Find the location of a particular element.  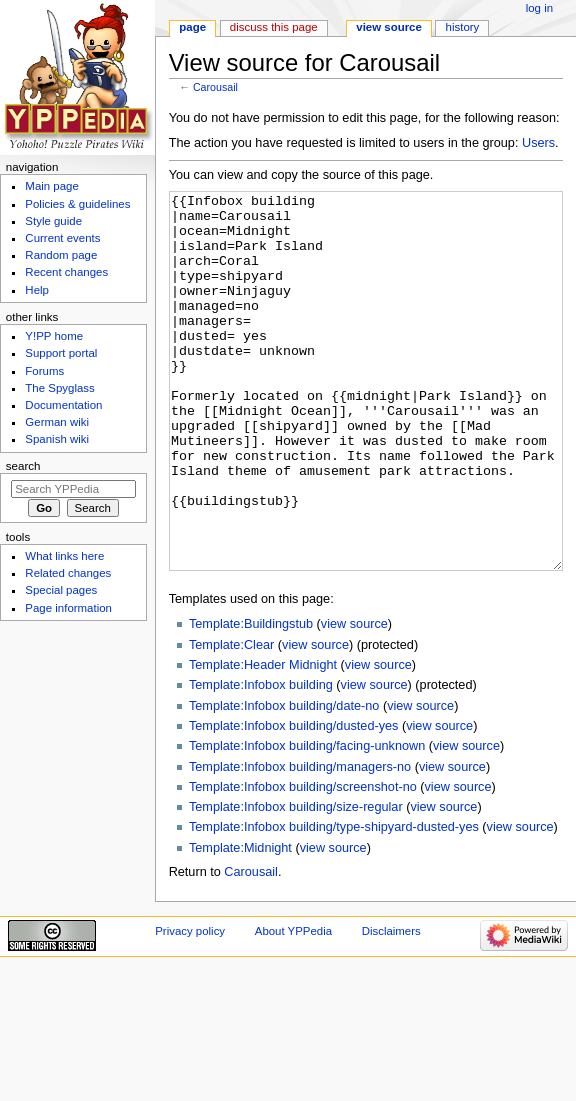

Template:Midnight is located at coordinates (240, 923).